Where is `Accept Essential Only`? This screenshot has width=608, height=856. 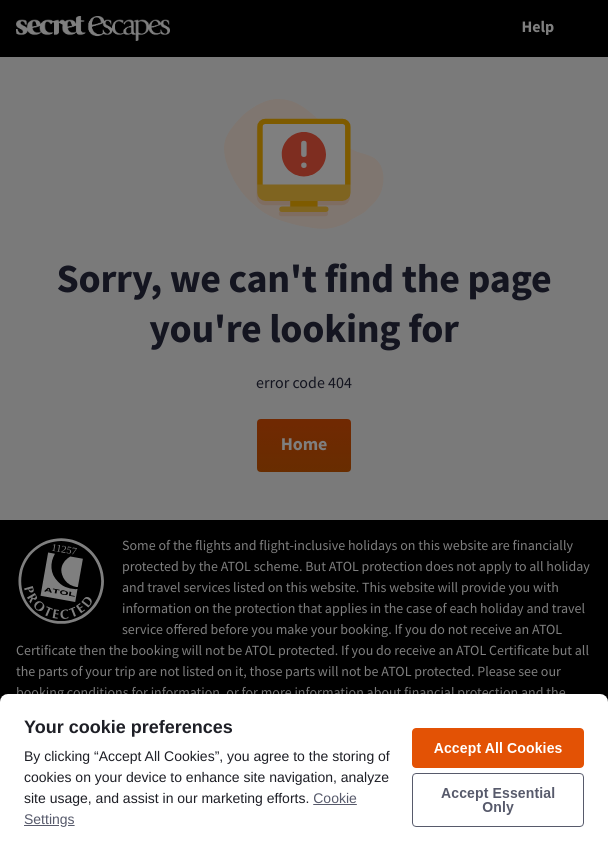 Accept Essential Only is located at coordinates (498, 800).